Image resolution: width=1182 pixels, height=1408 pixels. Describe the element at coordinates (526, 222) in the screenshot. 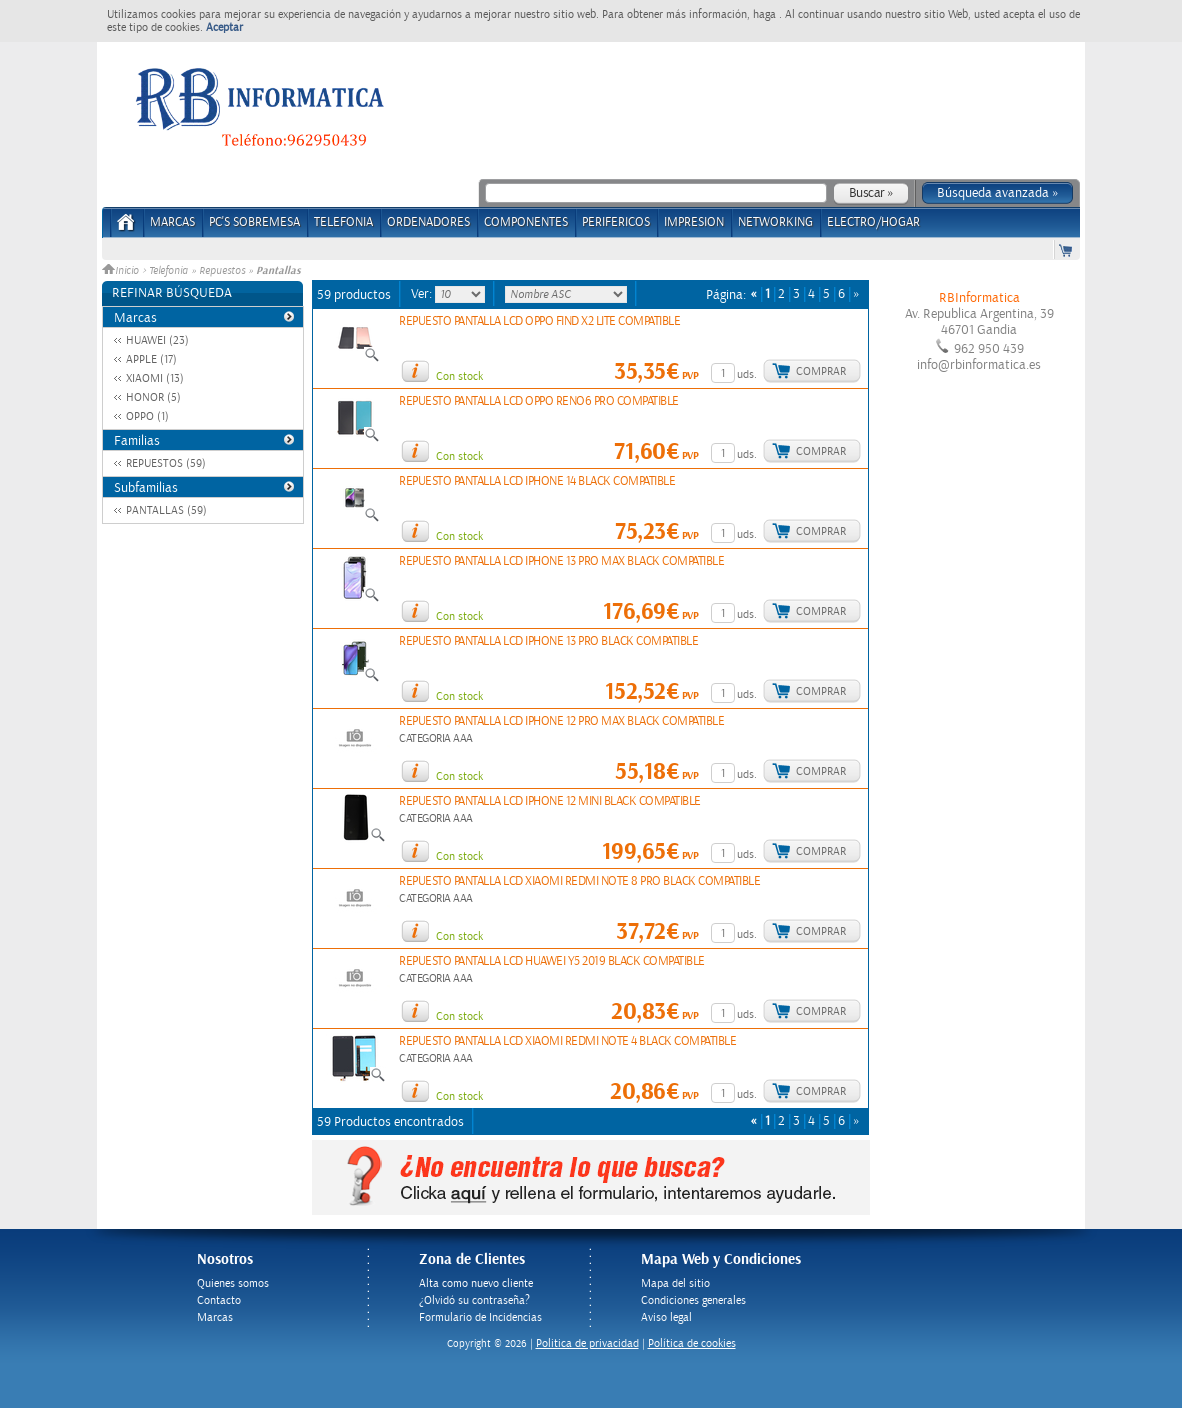

I see `COMPONENTES` at that location.